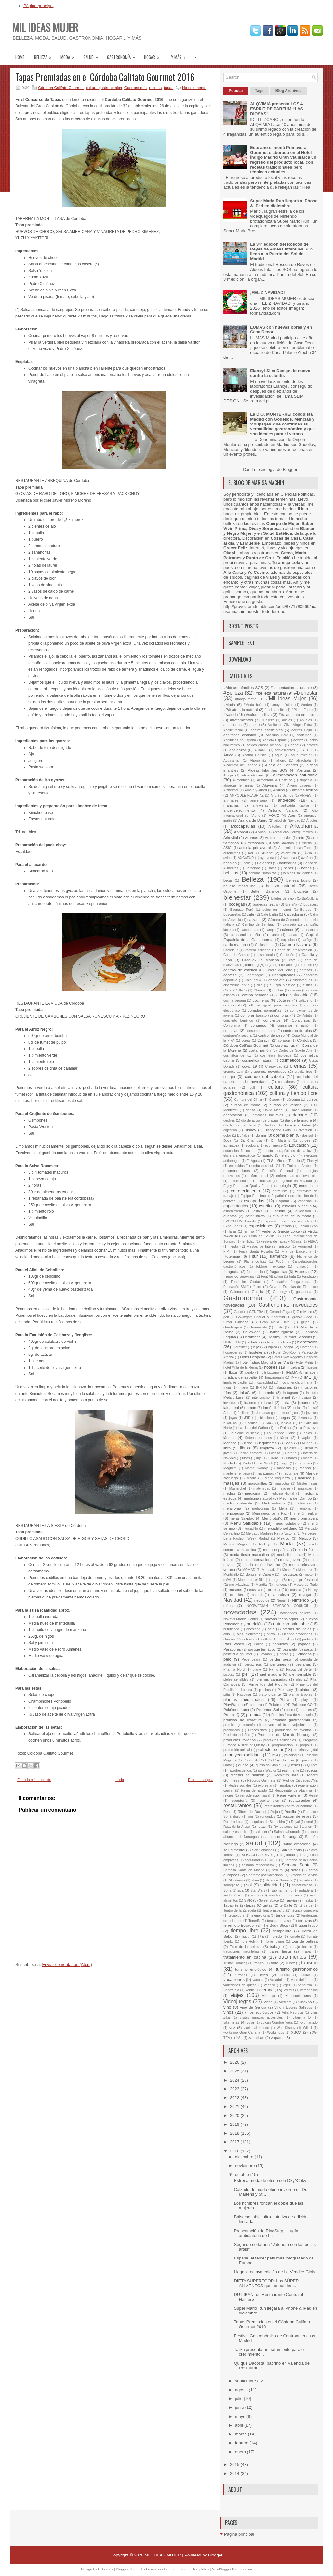 This screenshot has height=2576, width=333. I want to click on queso saludable, so click(268, 1765).